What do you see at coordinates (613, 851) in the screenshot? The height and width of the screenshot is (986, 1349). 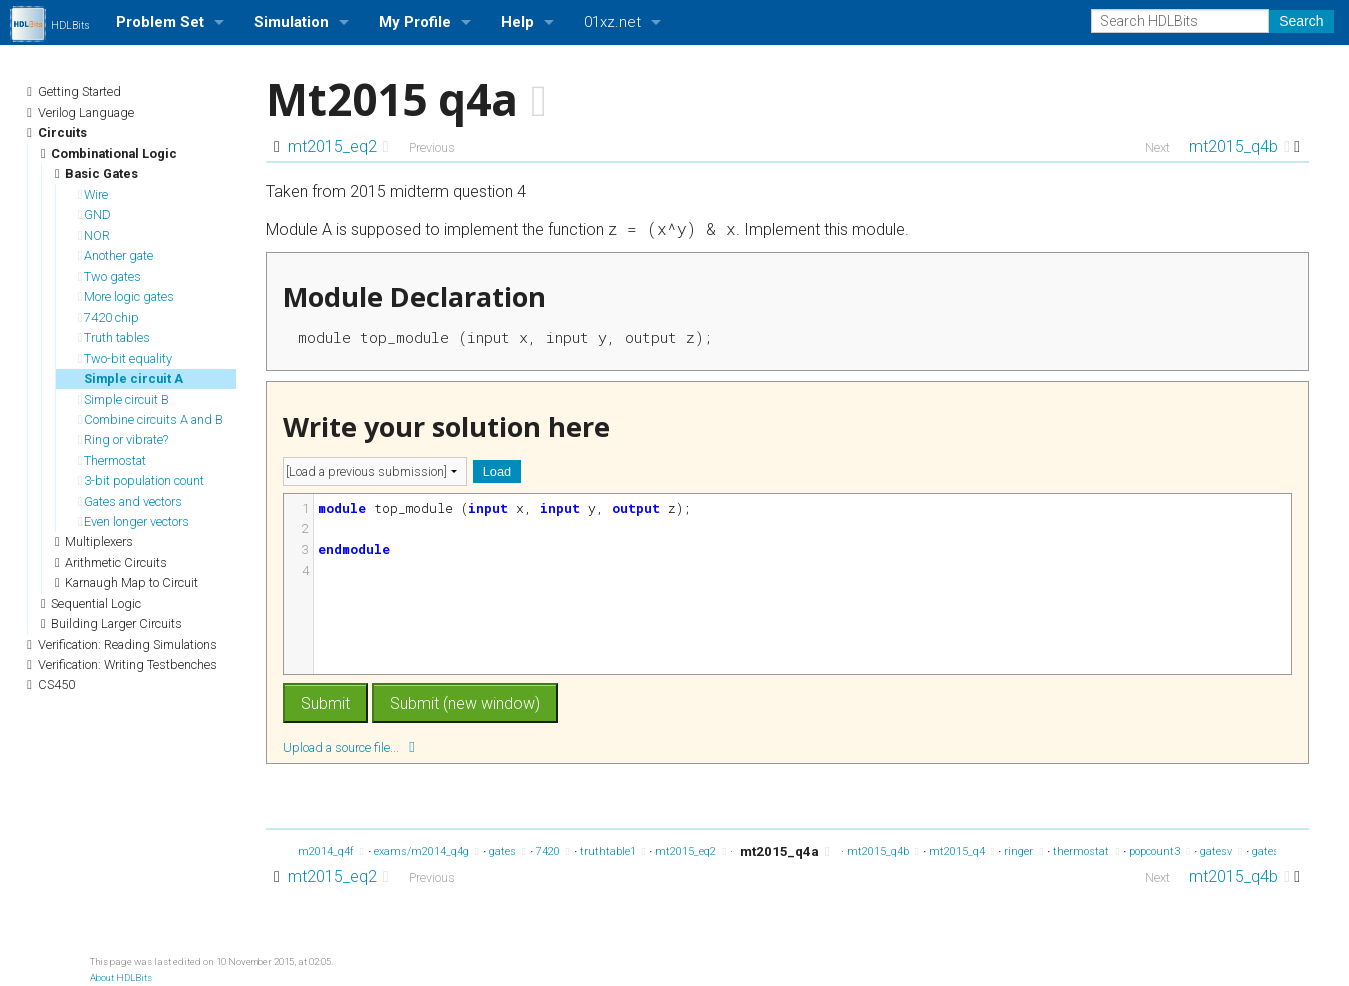 I see `truthtable1` at bounding box center [613, 851].